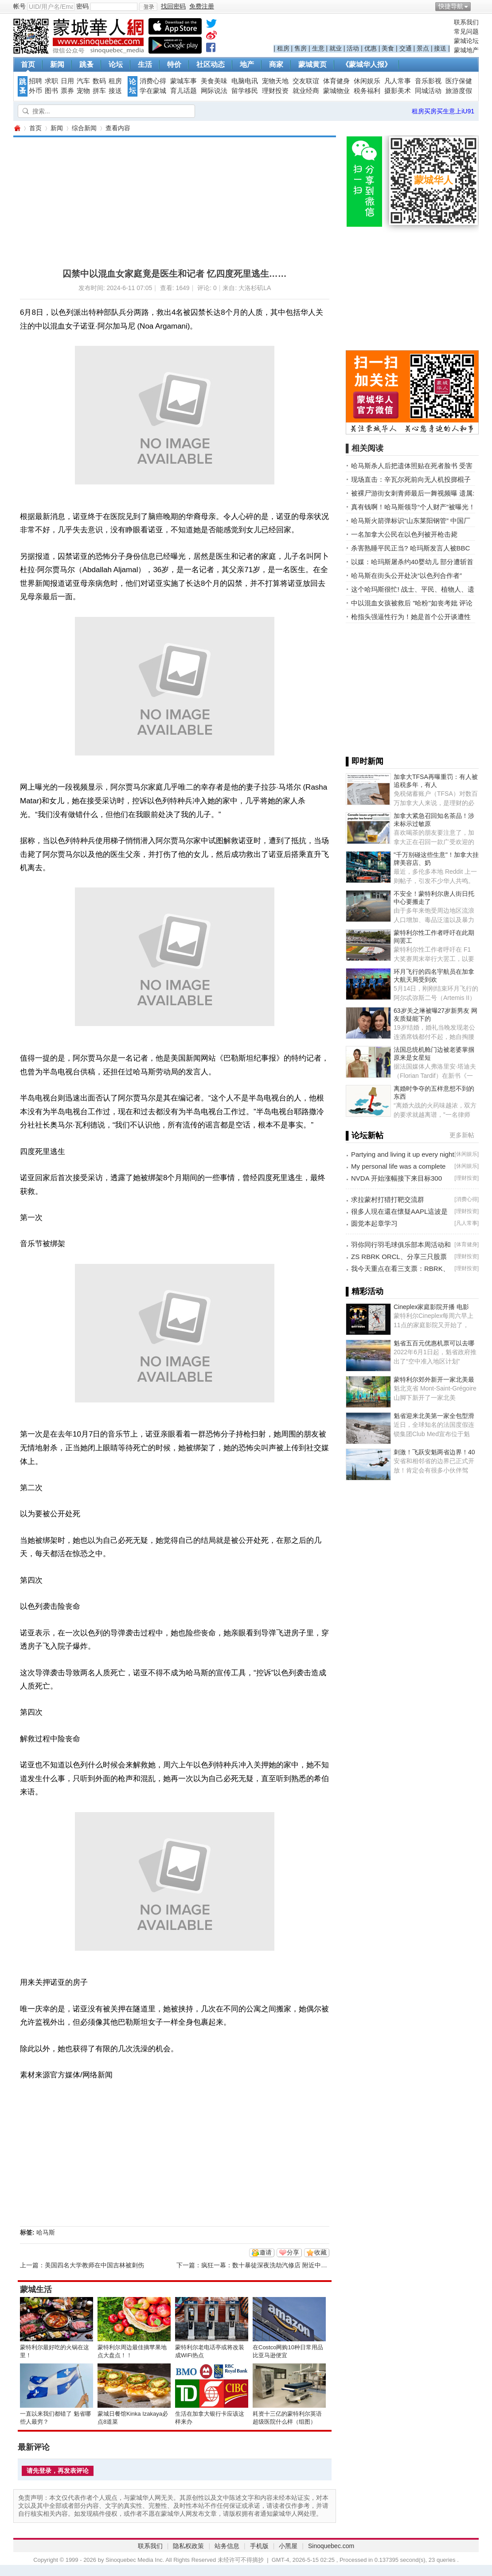 The width and height of the screenshot is (492, 2576). What do you see at coordinates (153, 90) in the screenshot?
I see `学在蒙城` at bounding box center [153, 90].